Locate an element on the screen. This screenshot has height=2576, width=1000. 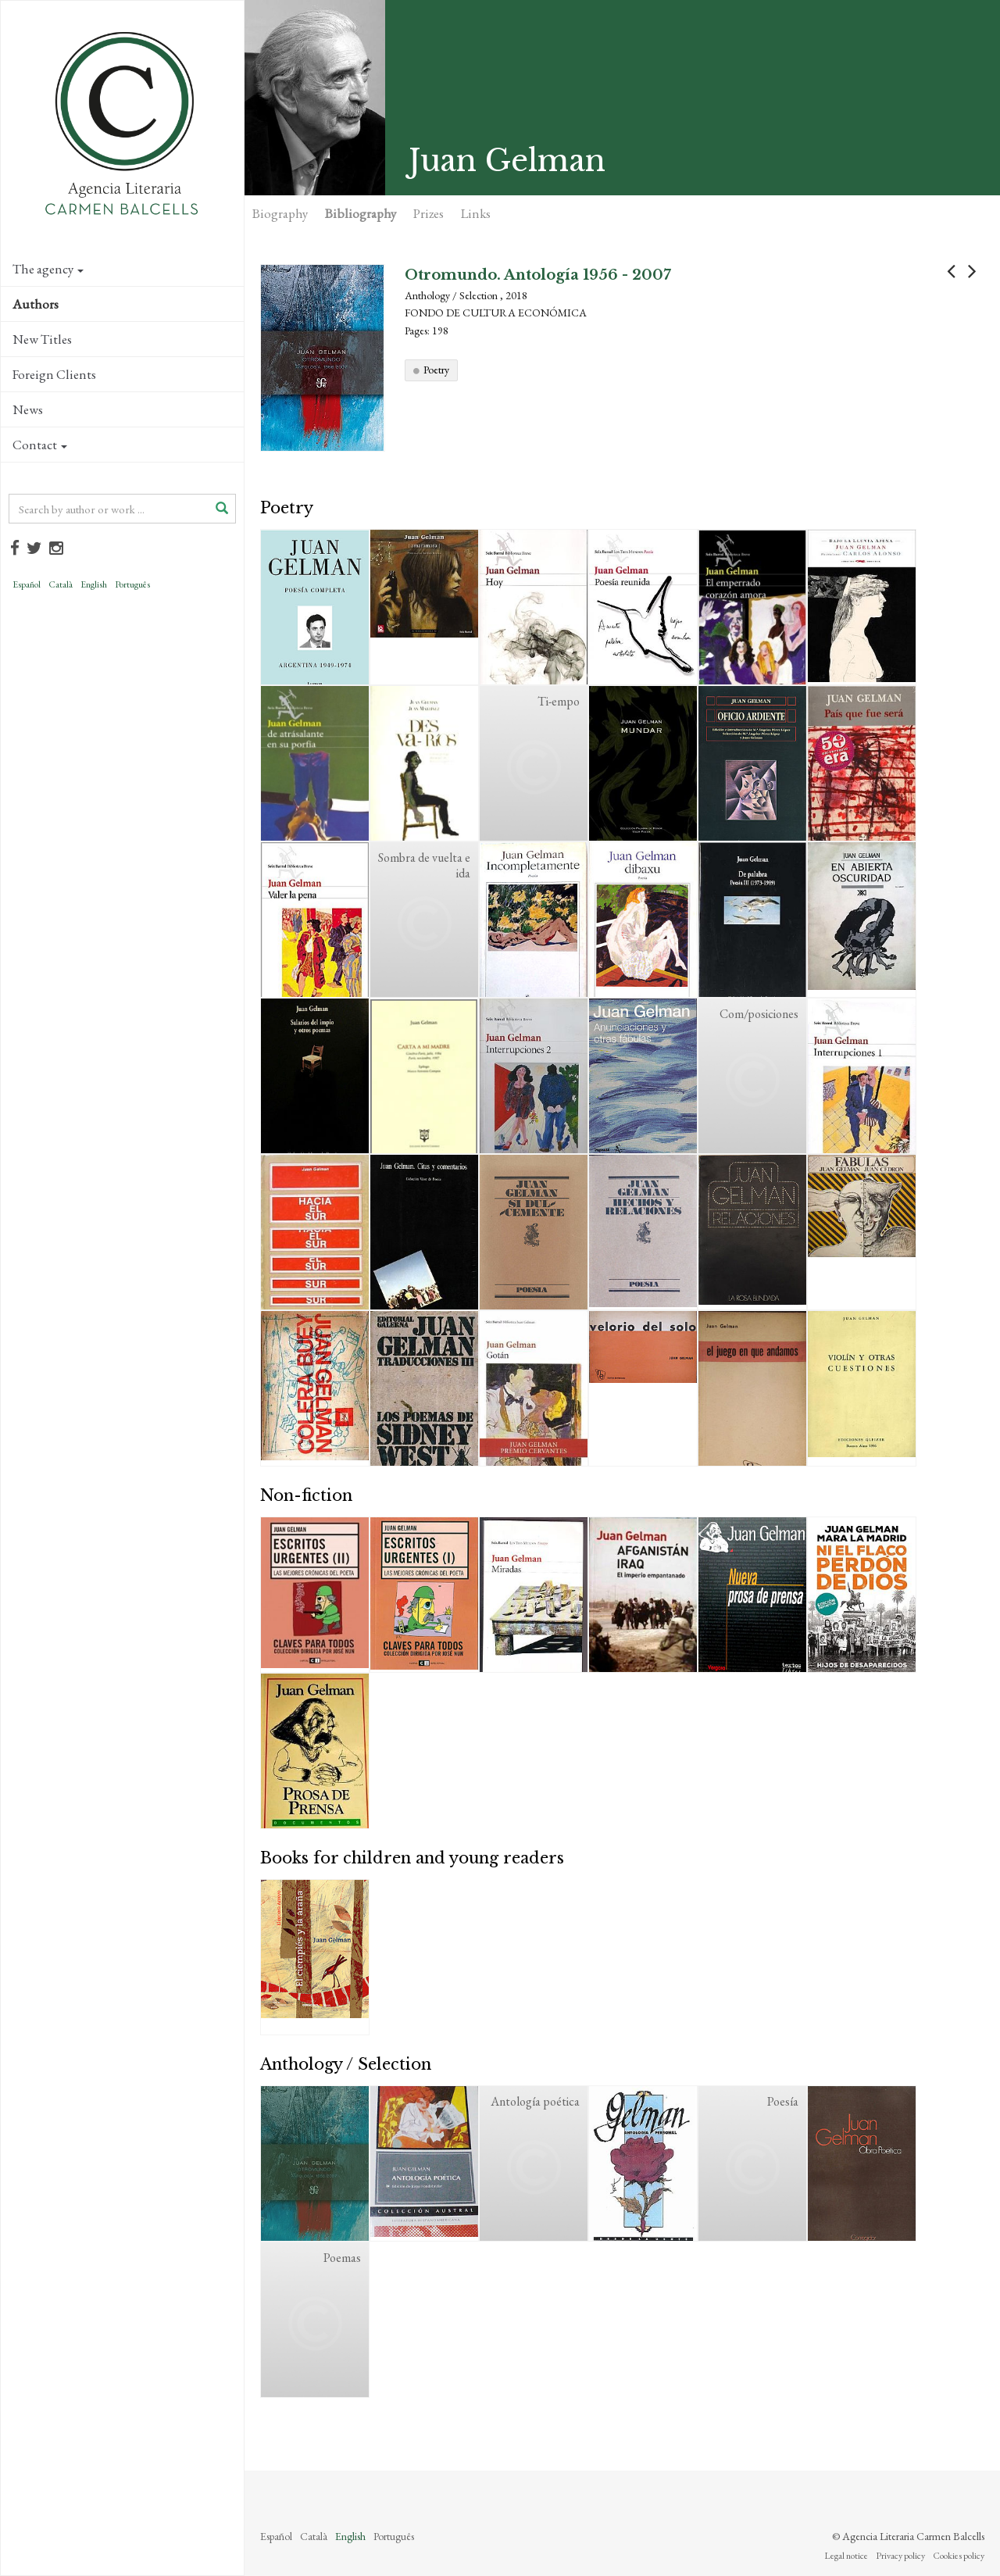
Authors is located at coordinates (35, 304).